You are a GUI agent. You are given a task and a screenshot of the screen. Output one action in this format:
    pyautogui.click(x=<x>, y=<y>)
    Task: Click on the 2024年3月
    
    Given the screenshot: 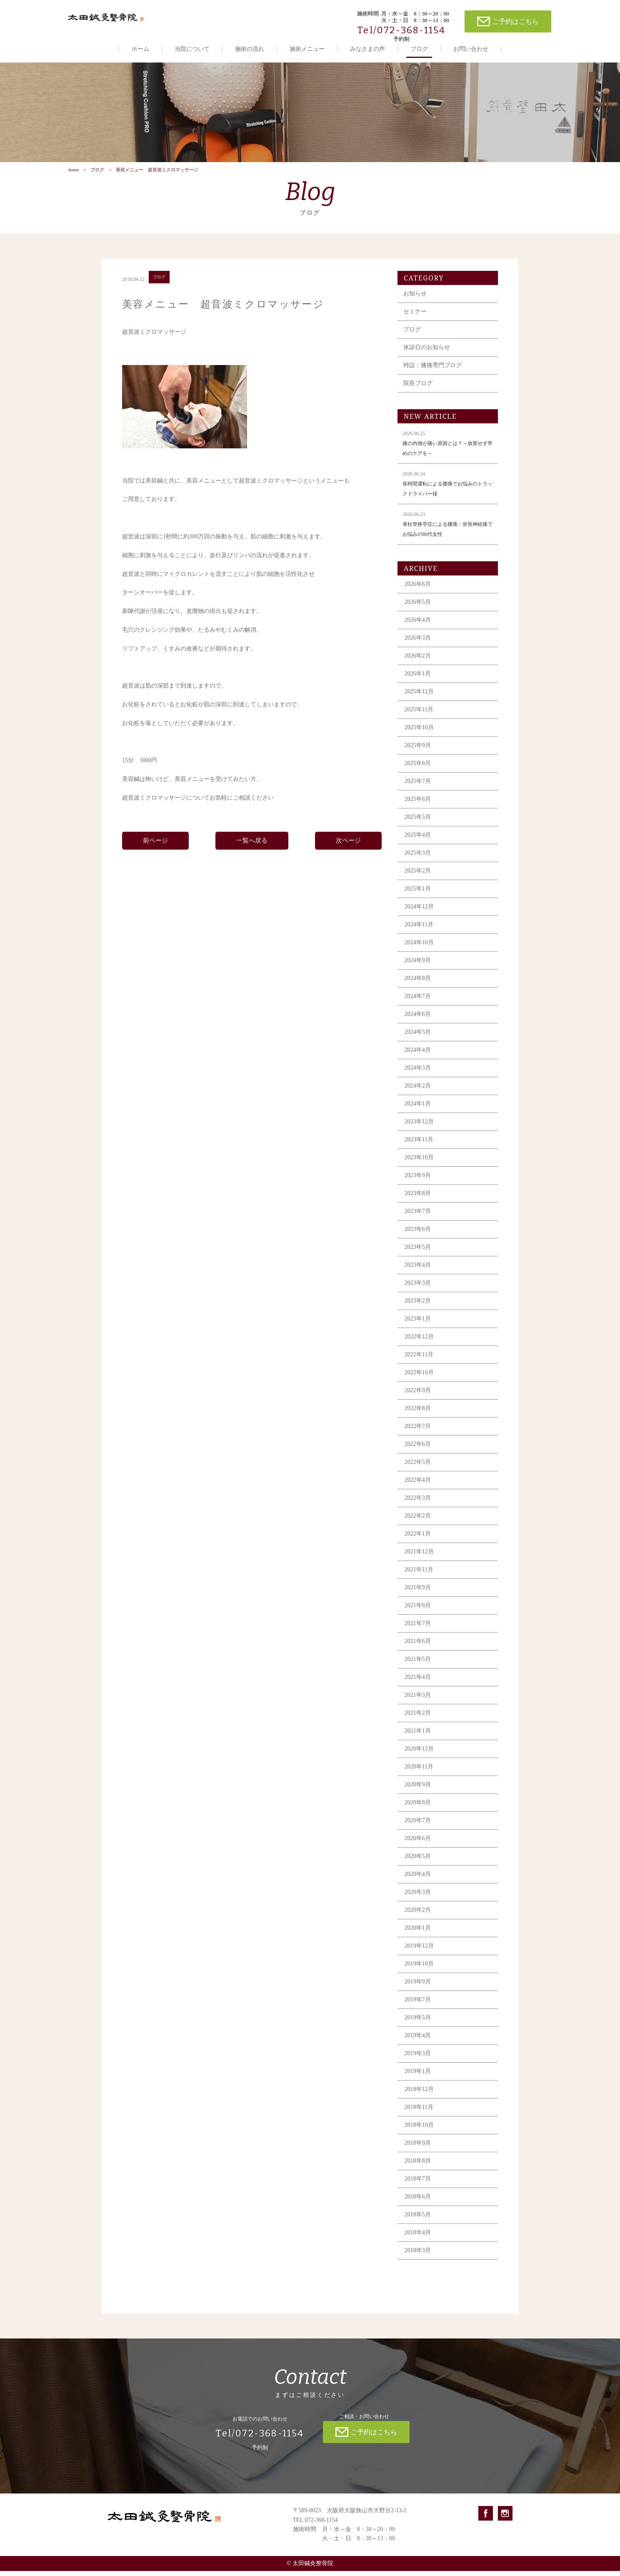 What is the action you would take?
    pyautogui.click(x=419, y=1073)
    